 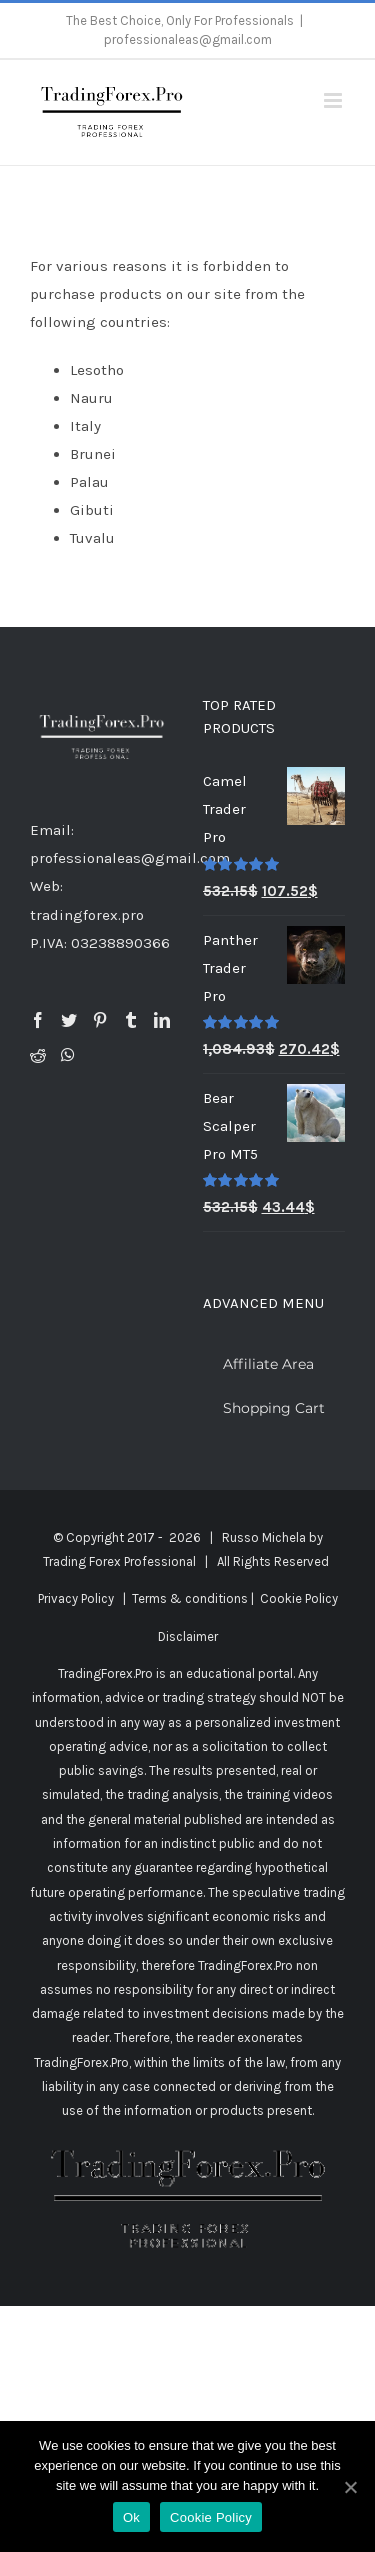 I want to click on [LinkedIn], so click(x=162, y=1020).